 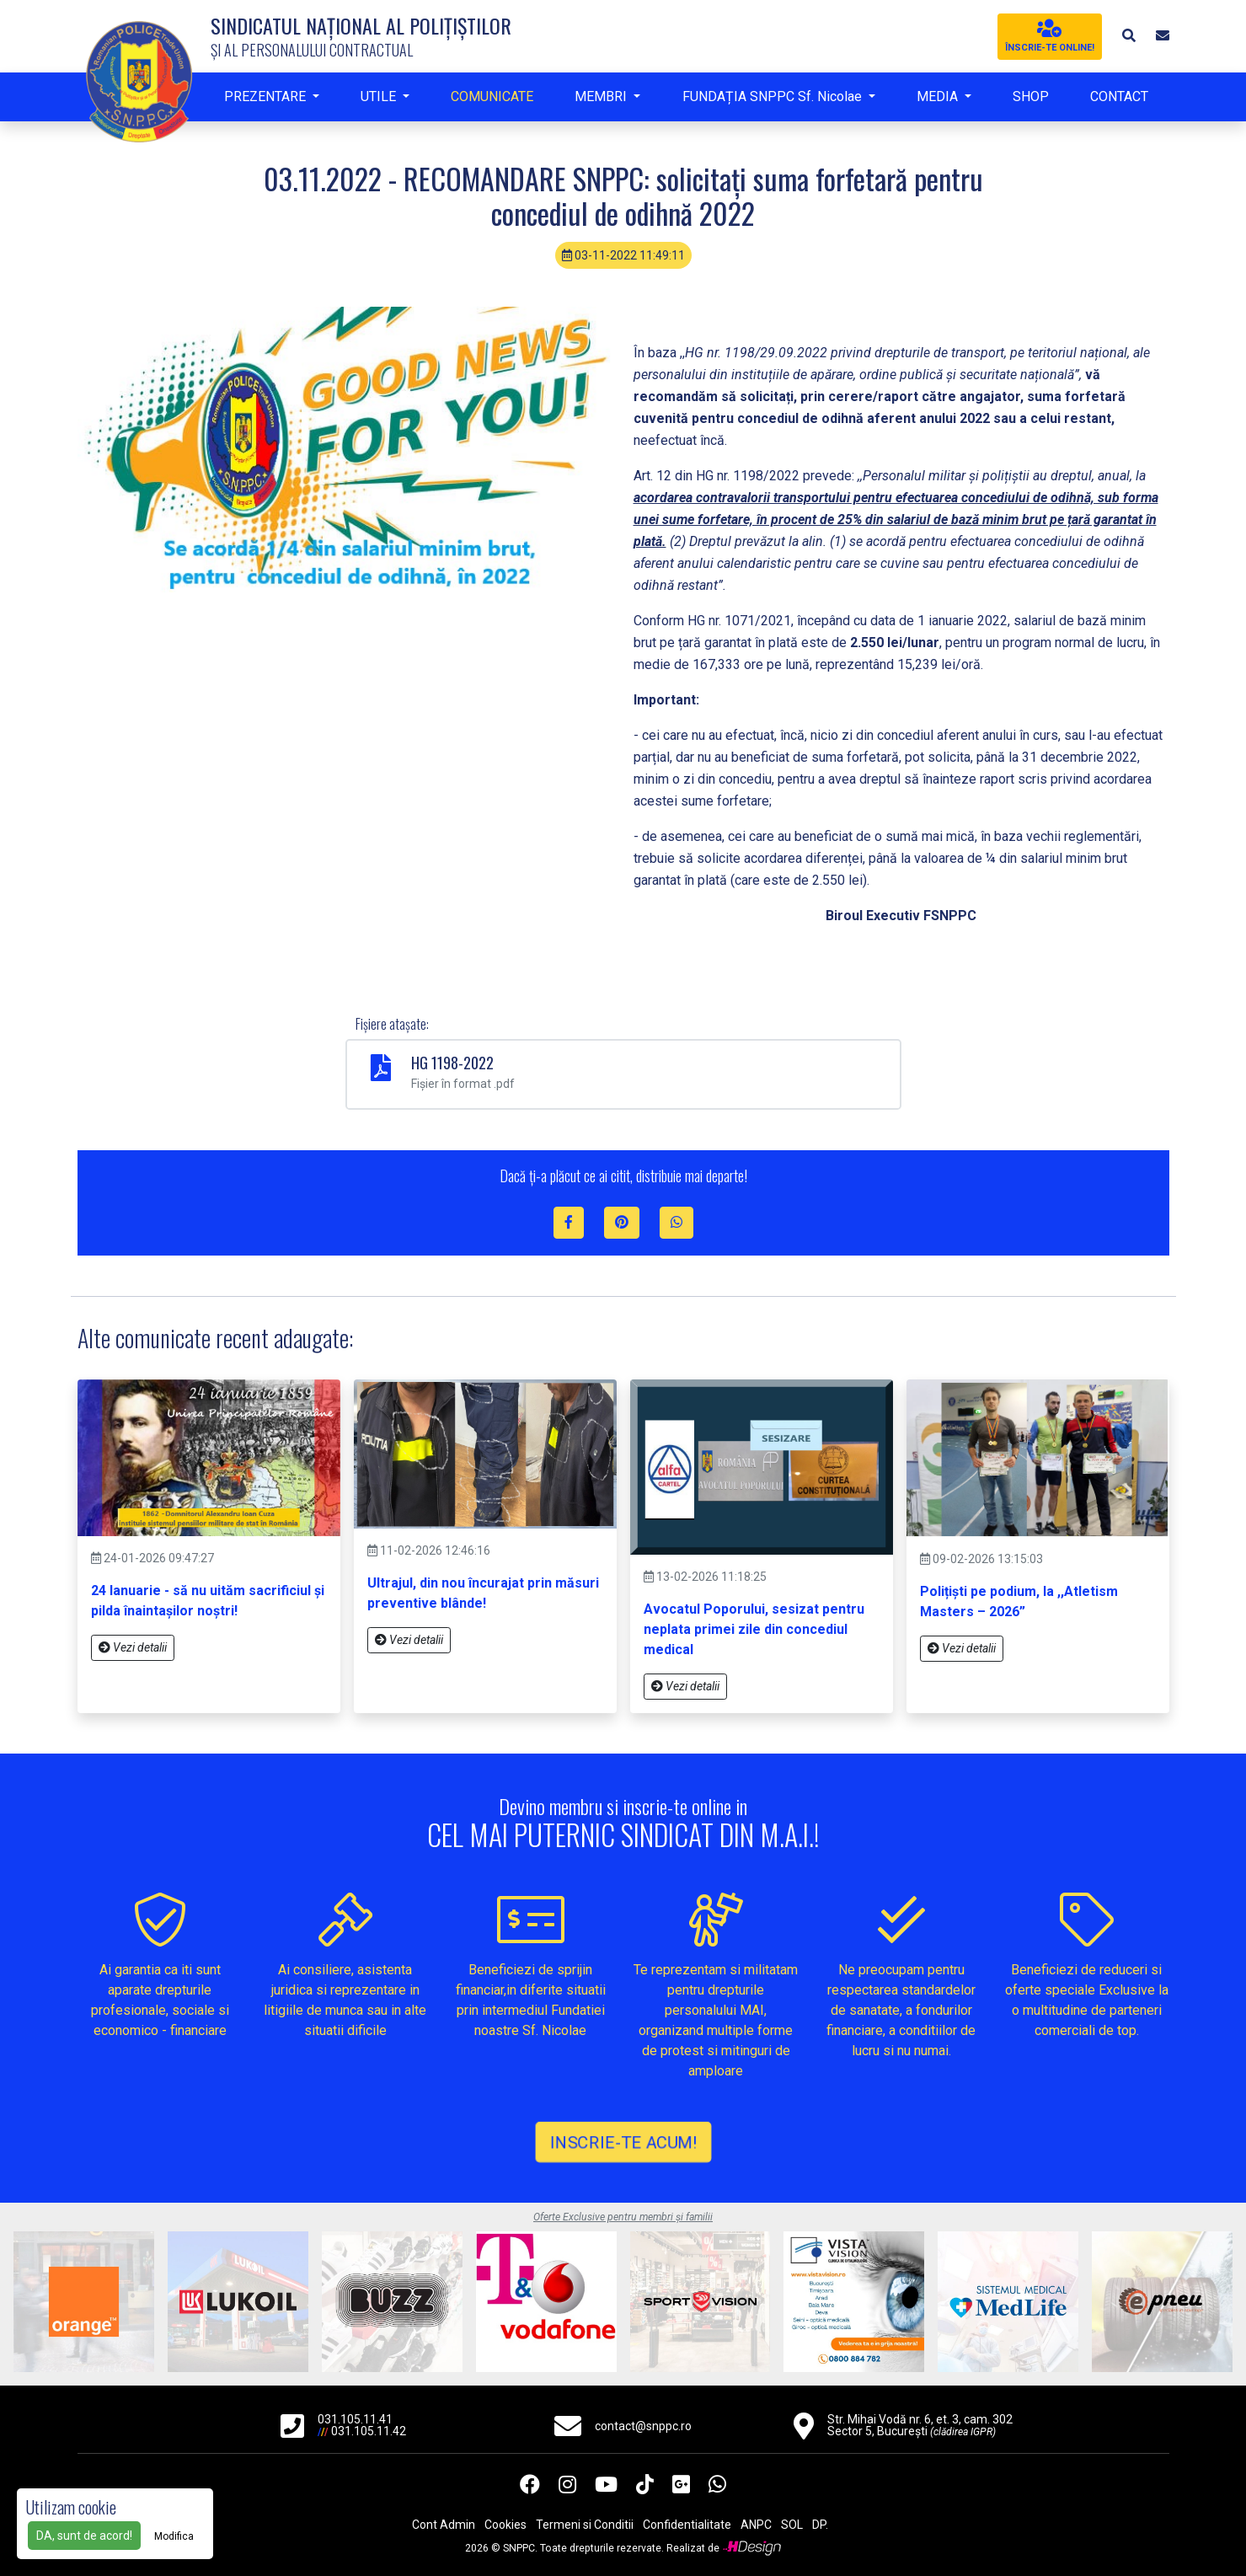 I want to click on DA, sunt de acord!, so click(x=84, y=2535).